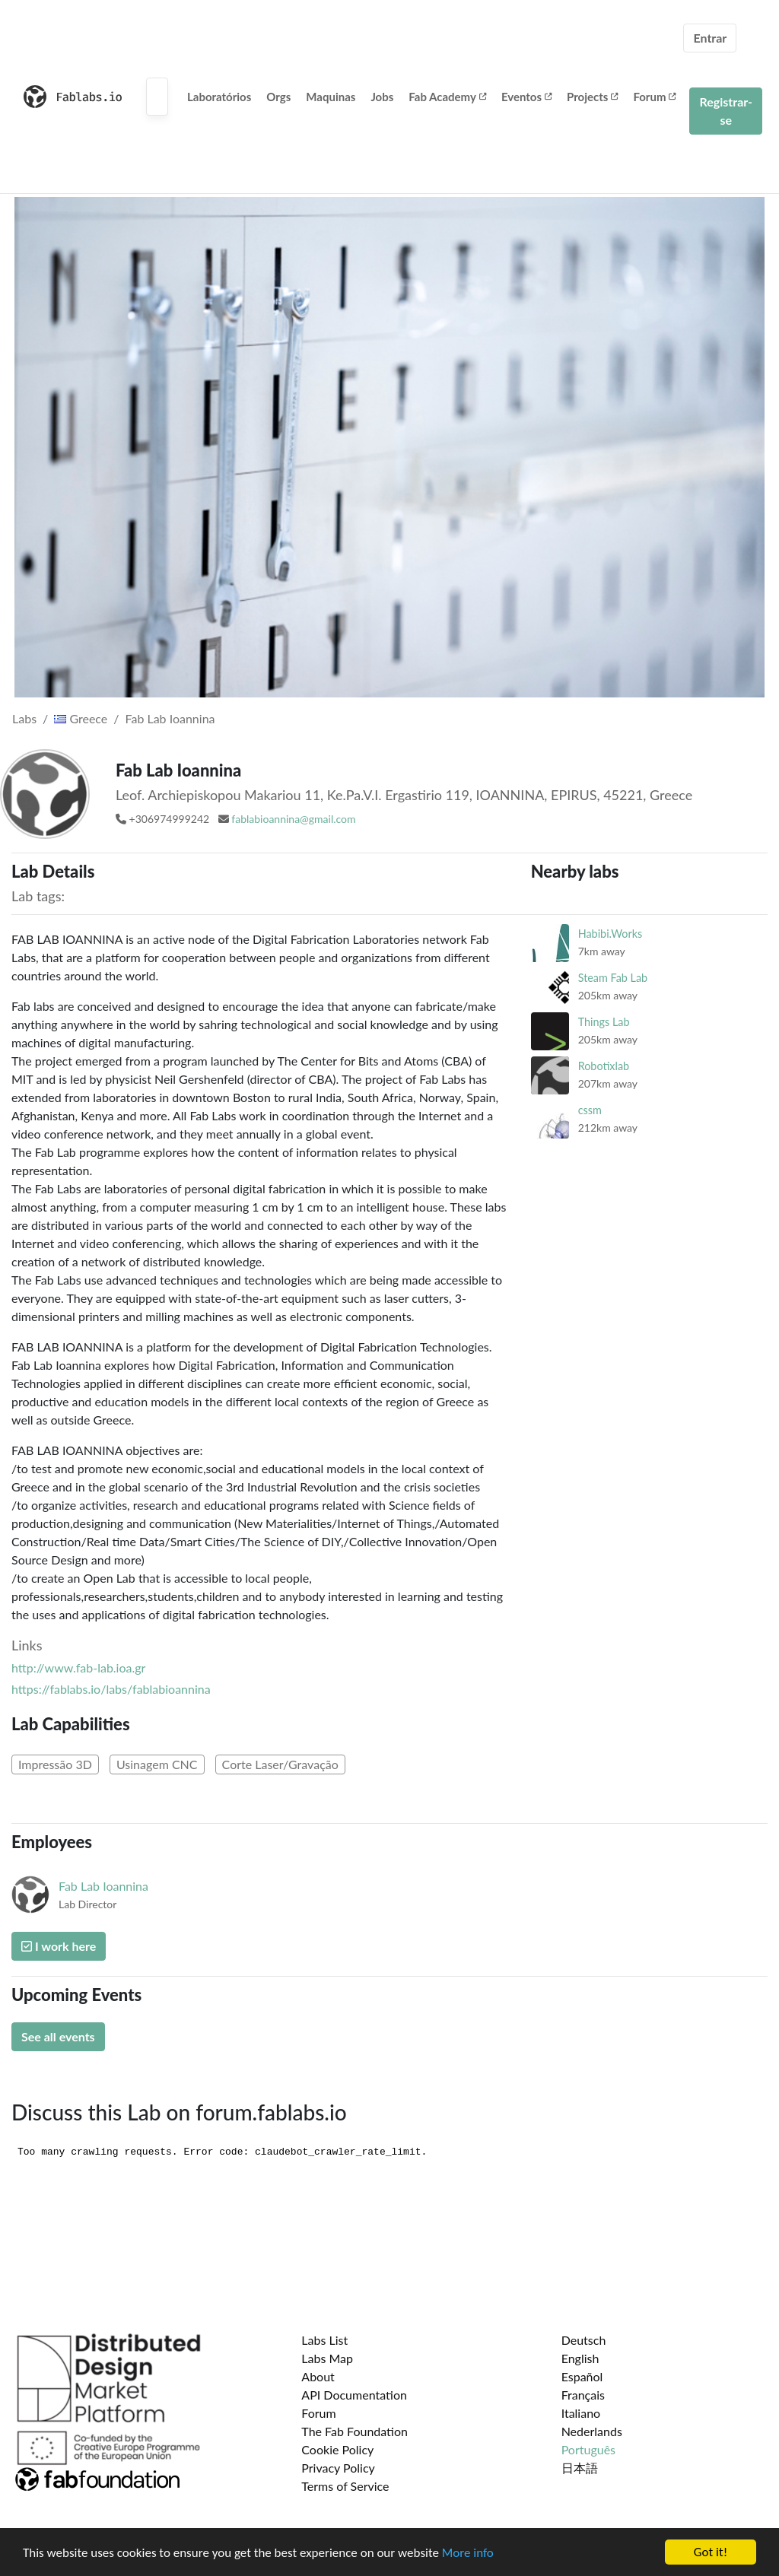 This screenshot has height=2576, width=779. Describe the element at coordinates (581, 2413) in the screenshot. I see `Italiano` at that location.